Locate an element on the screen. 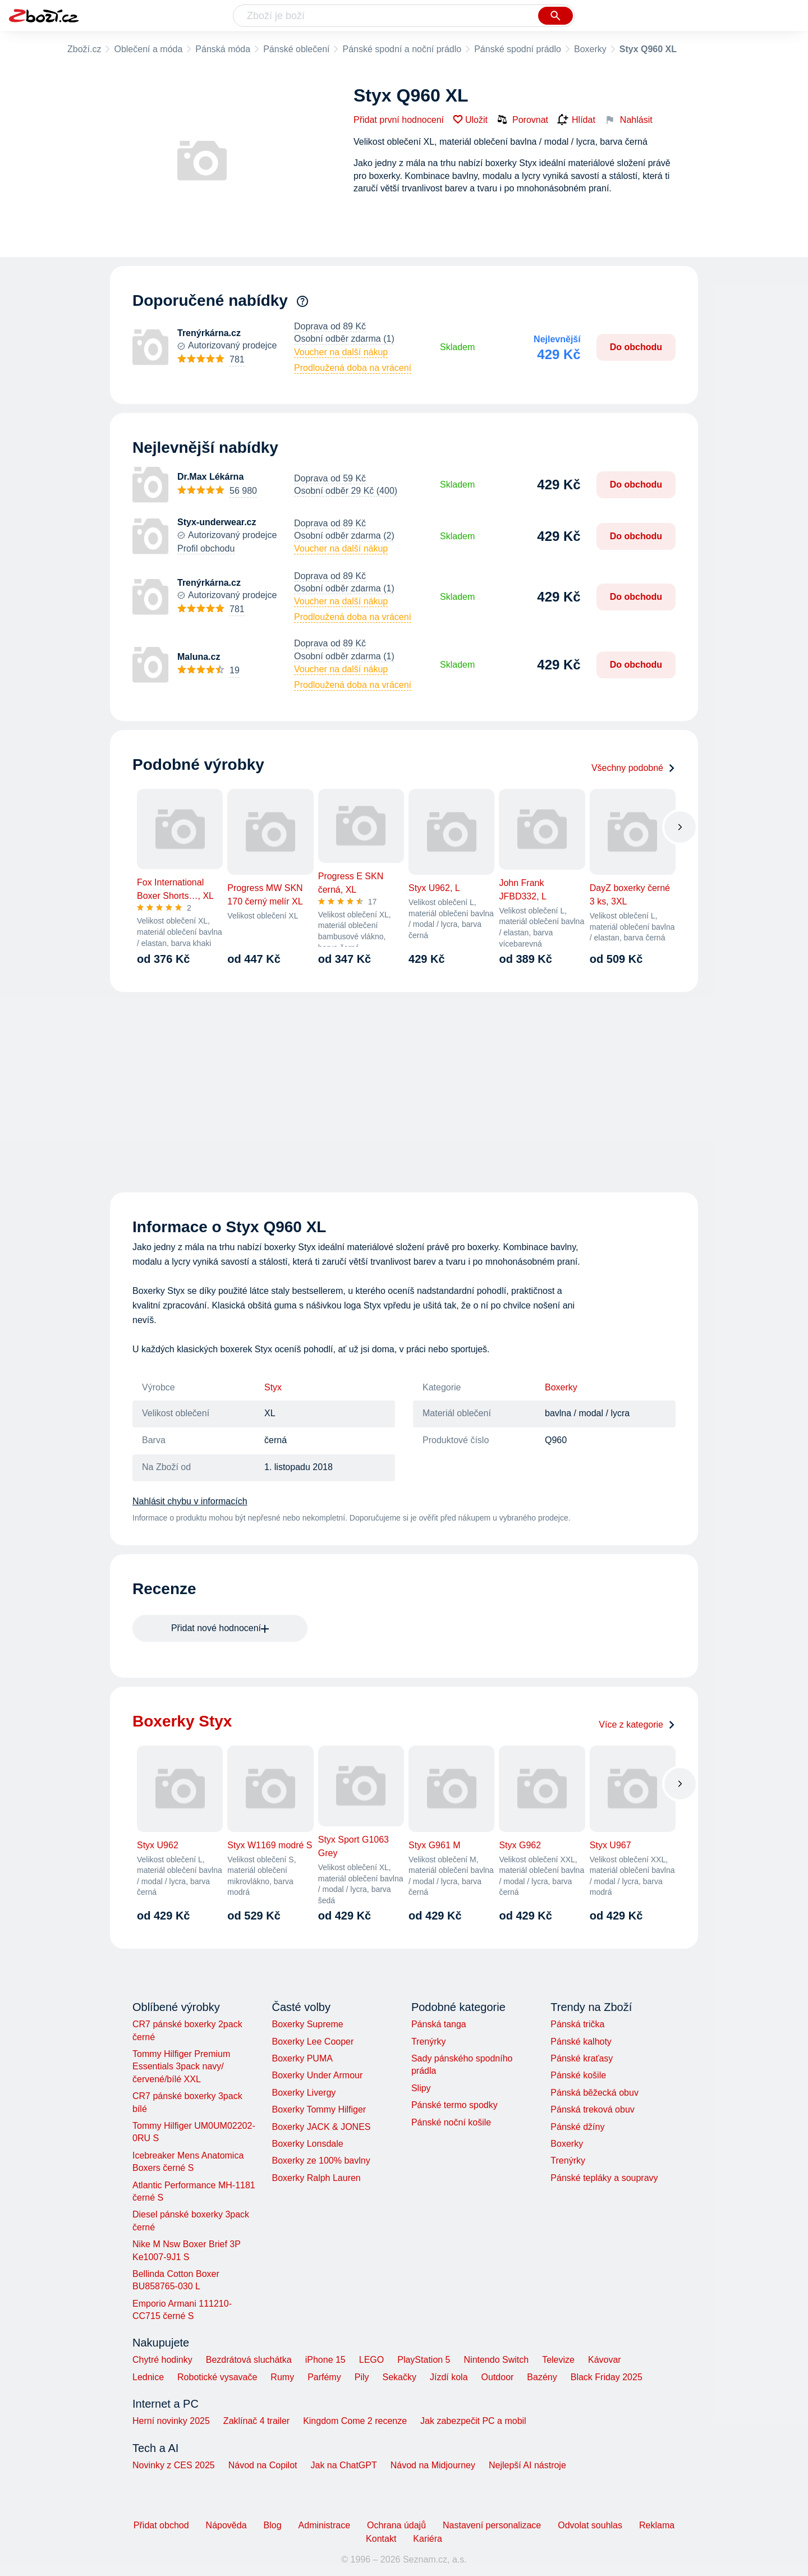 The height and width of the screenshot is (2576, 808). Robotické vysavače is located at coordinates (217, 2377).